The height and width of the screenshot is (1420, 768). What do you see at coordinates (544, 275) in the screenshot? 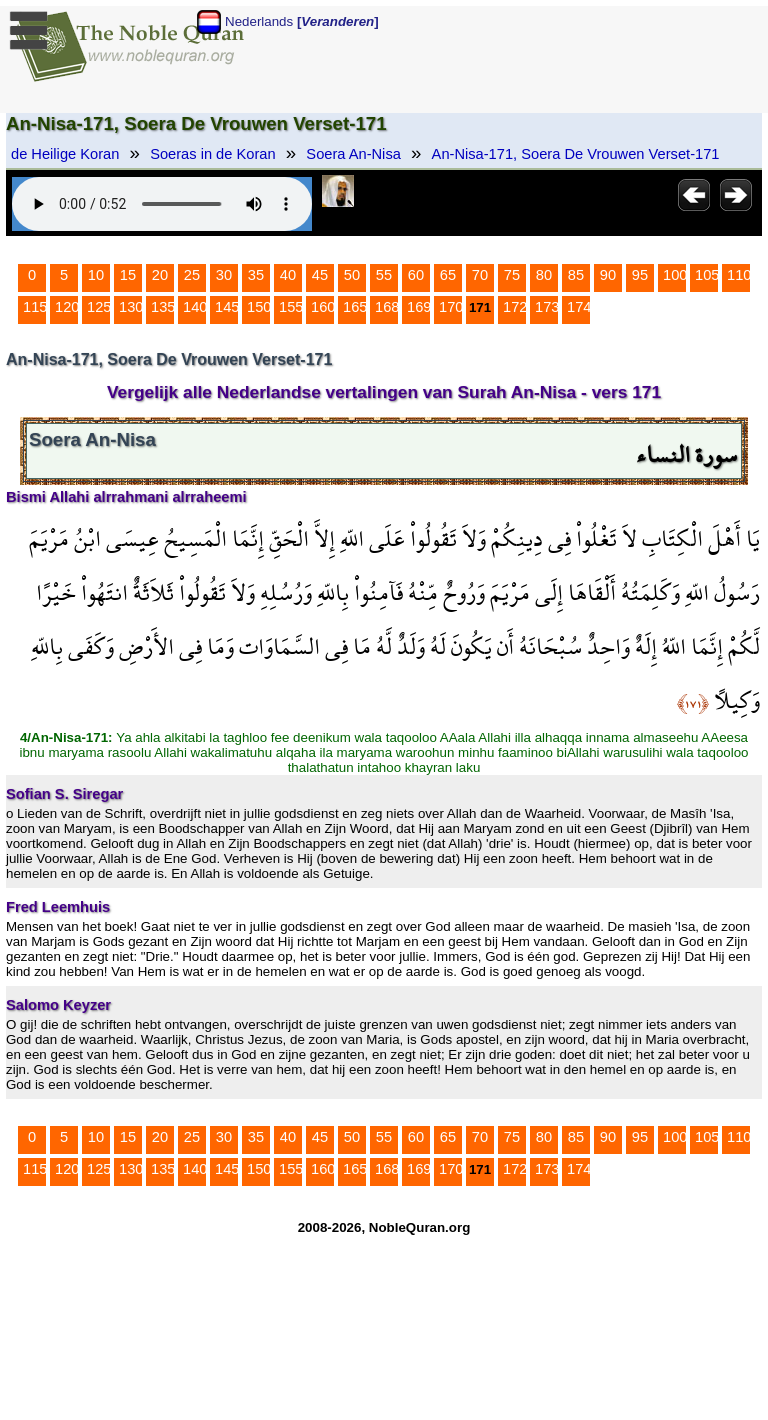
I see `80` at bounding box center [544, 275].